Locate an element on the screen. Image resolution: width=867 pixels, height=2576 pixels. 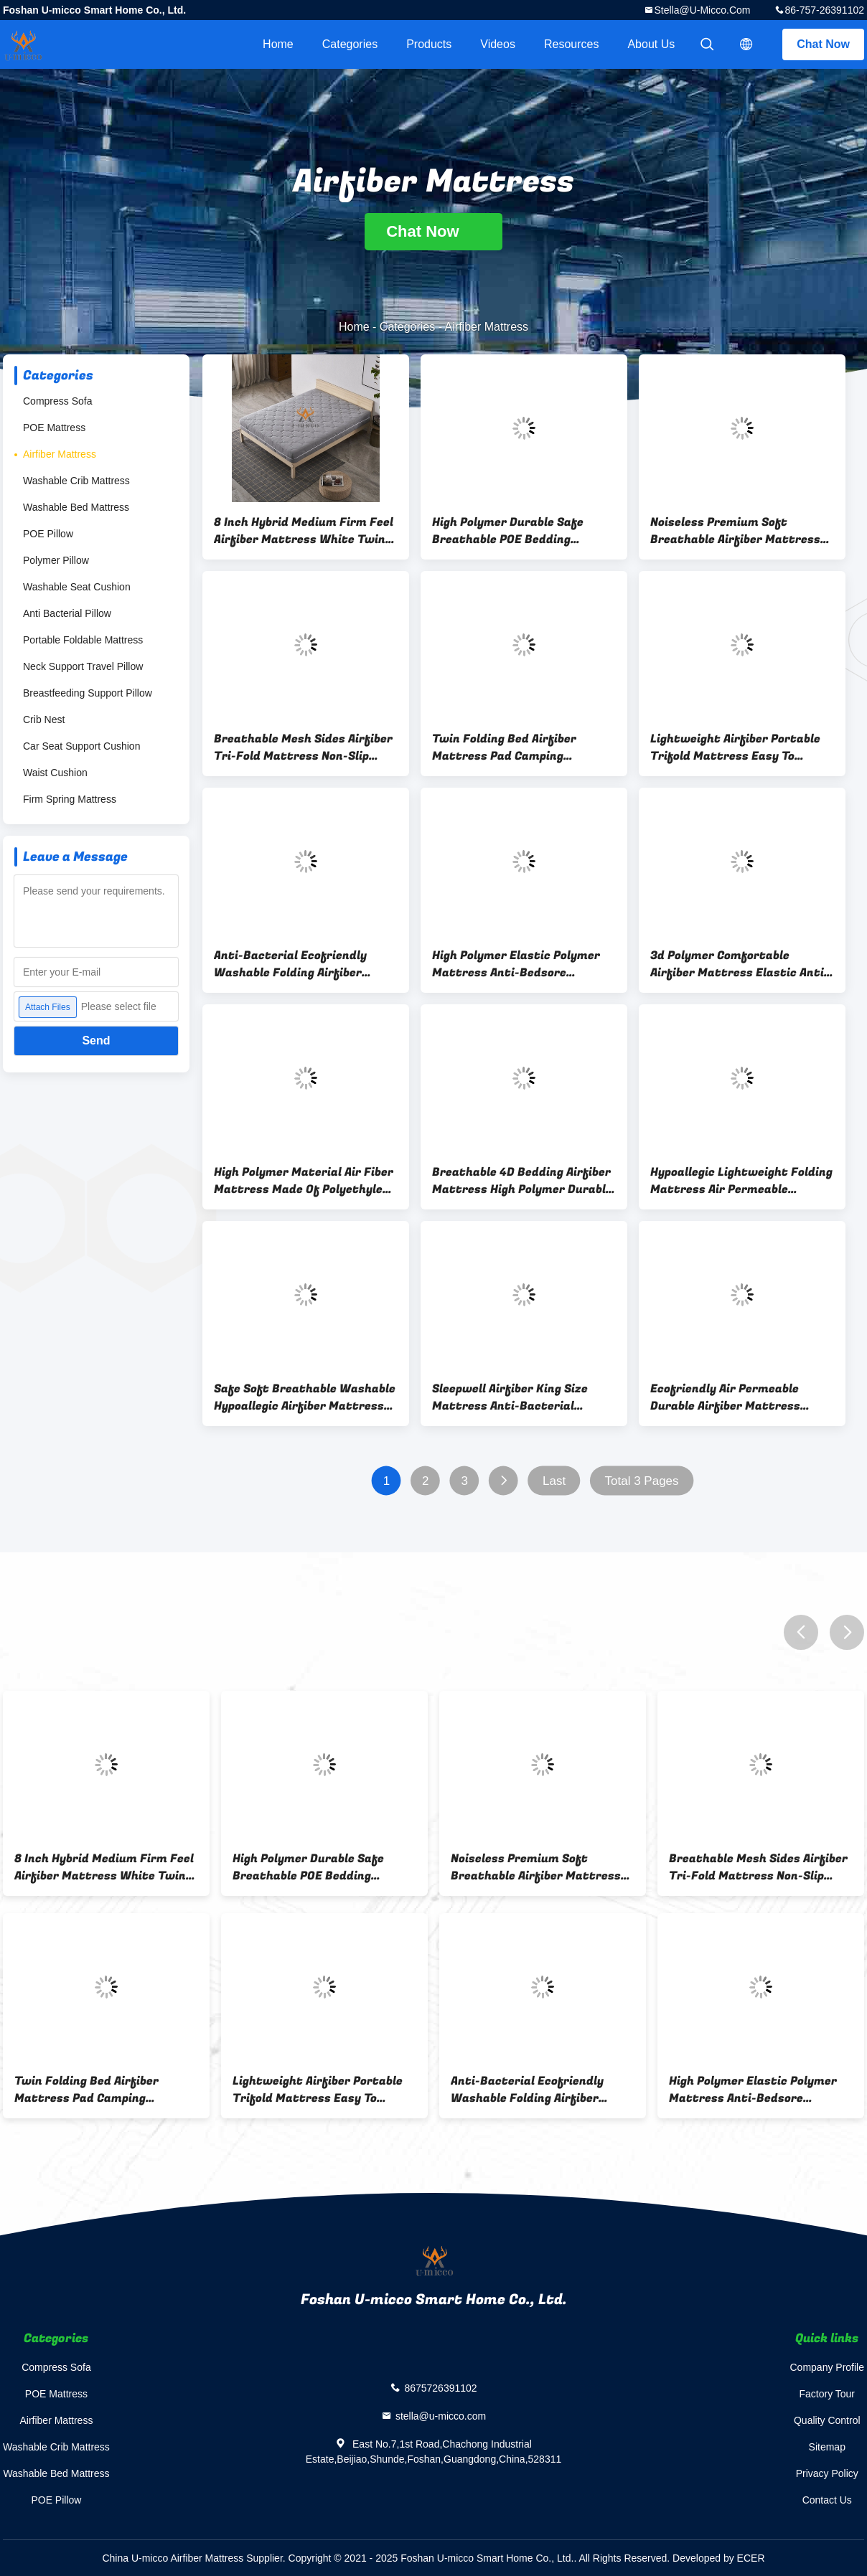
Waist Cushion is located at coordinates (55, 772).